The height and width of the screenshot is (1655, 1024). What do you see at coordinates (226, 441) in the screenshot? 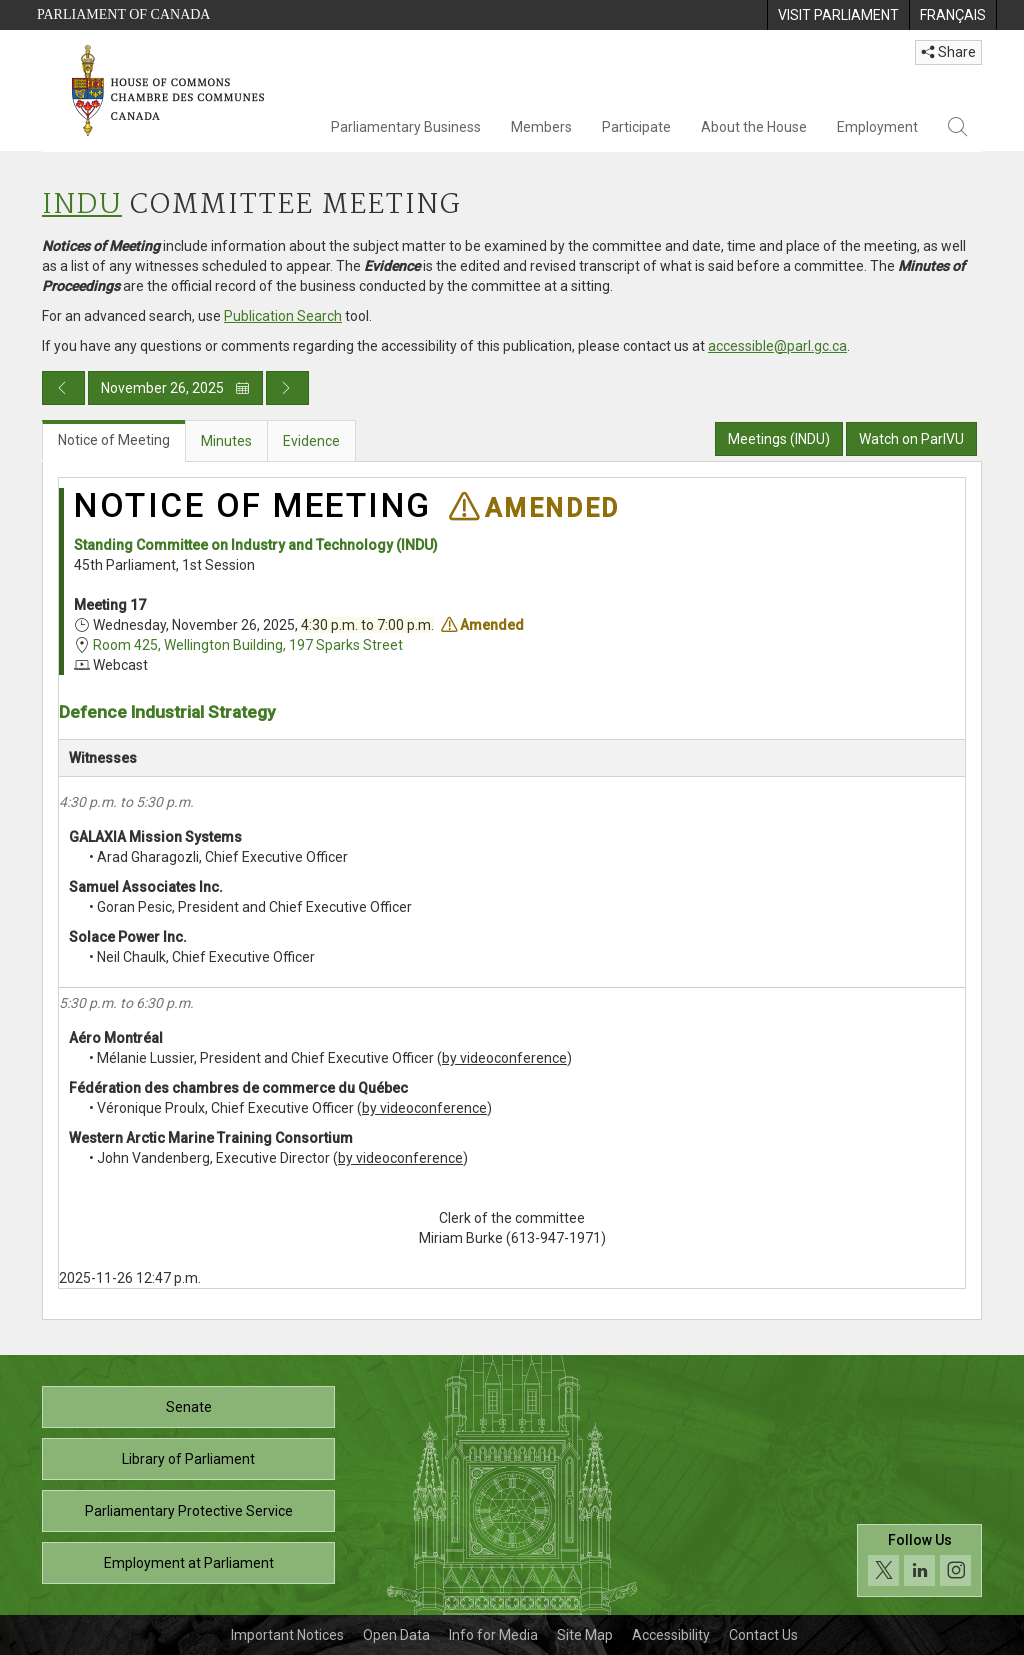
I see `Minutes [tab]` at bounding box center [226, 441].